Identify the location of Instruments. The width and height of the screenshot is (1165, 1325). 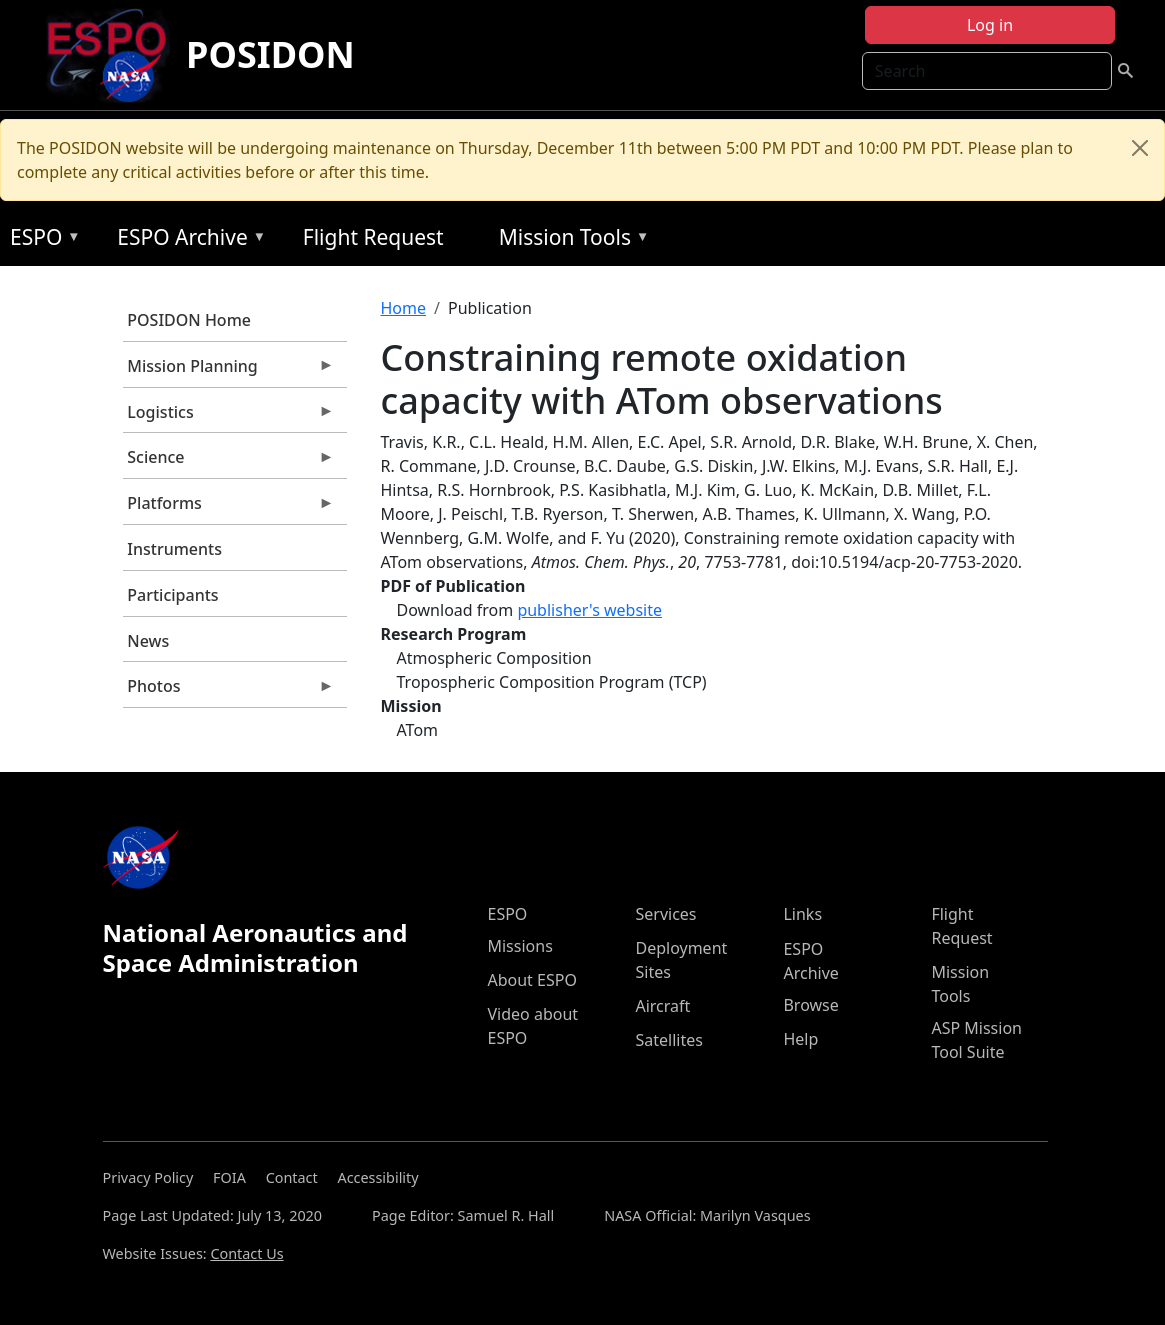
(174, 549).